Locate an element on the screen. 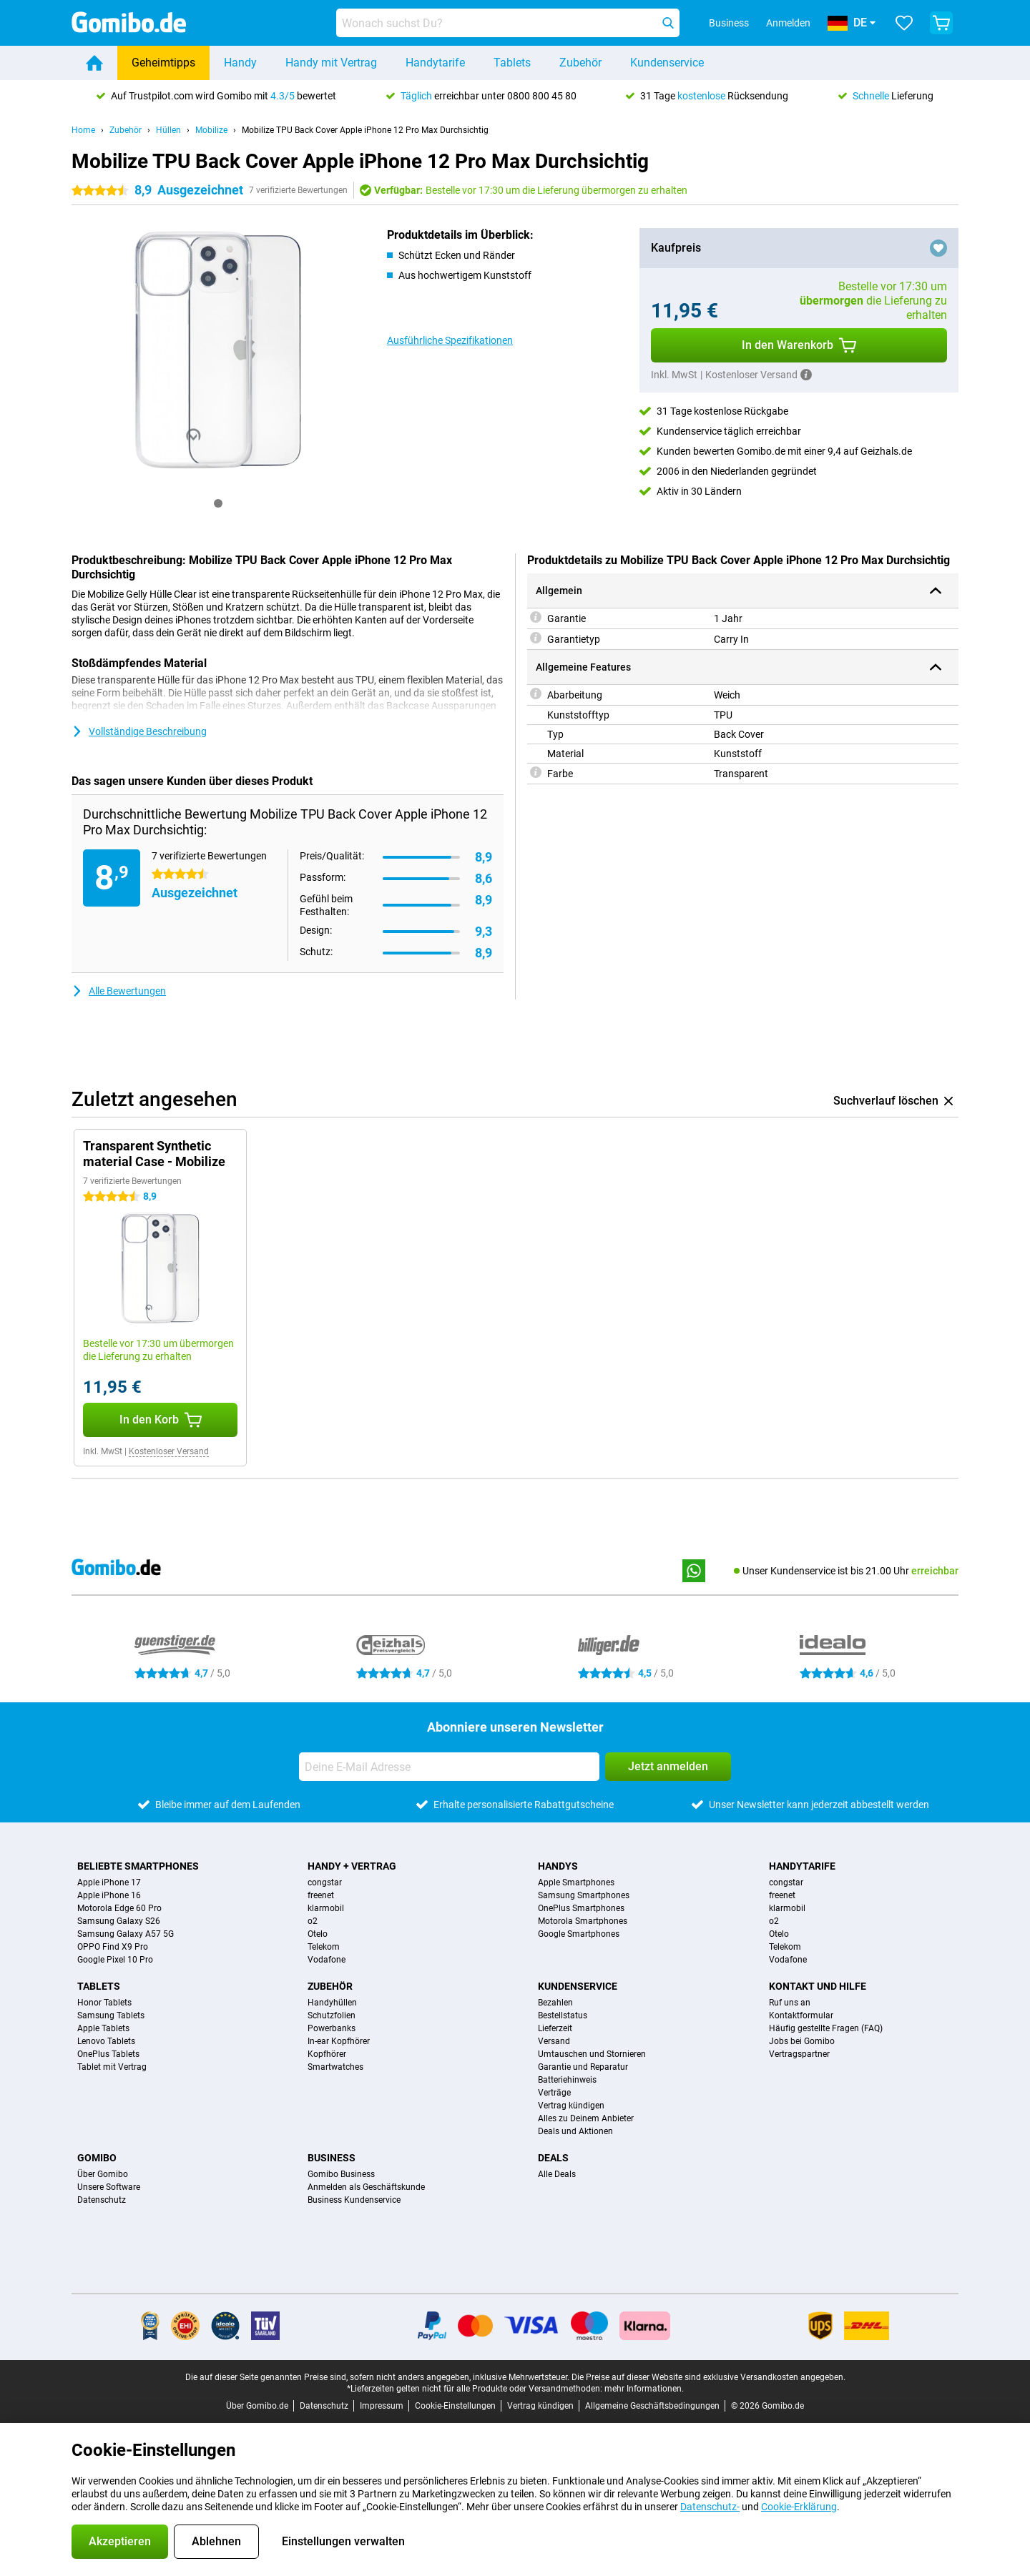 The height and width of the screenshot is (2576, 1030). Tablets is located at coordinates (512, 62).